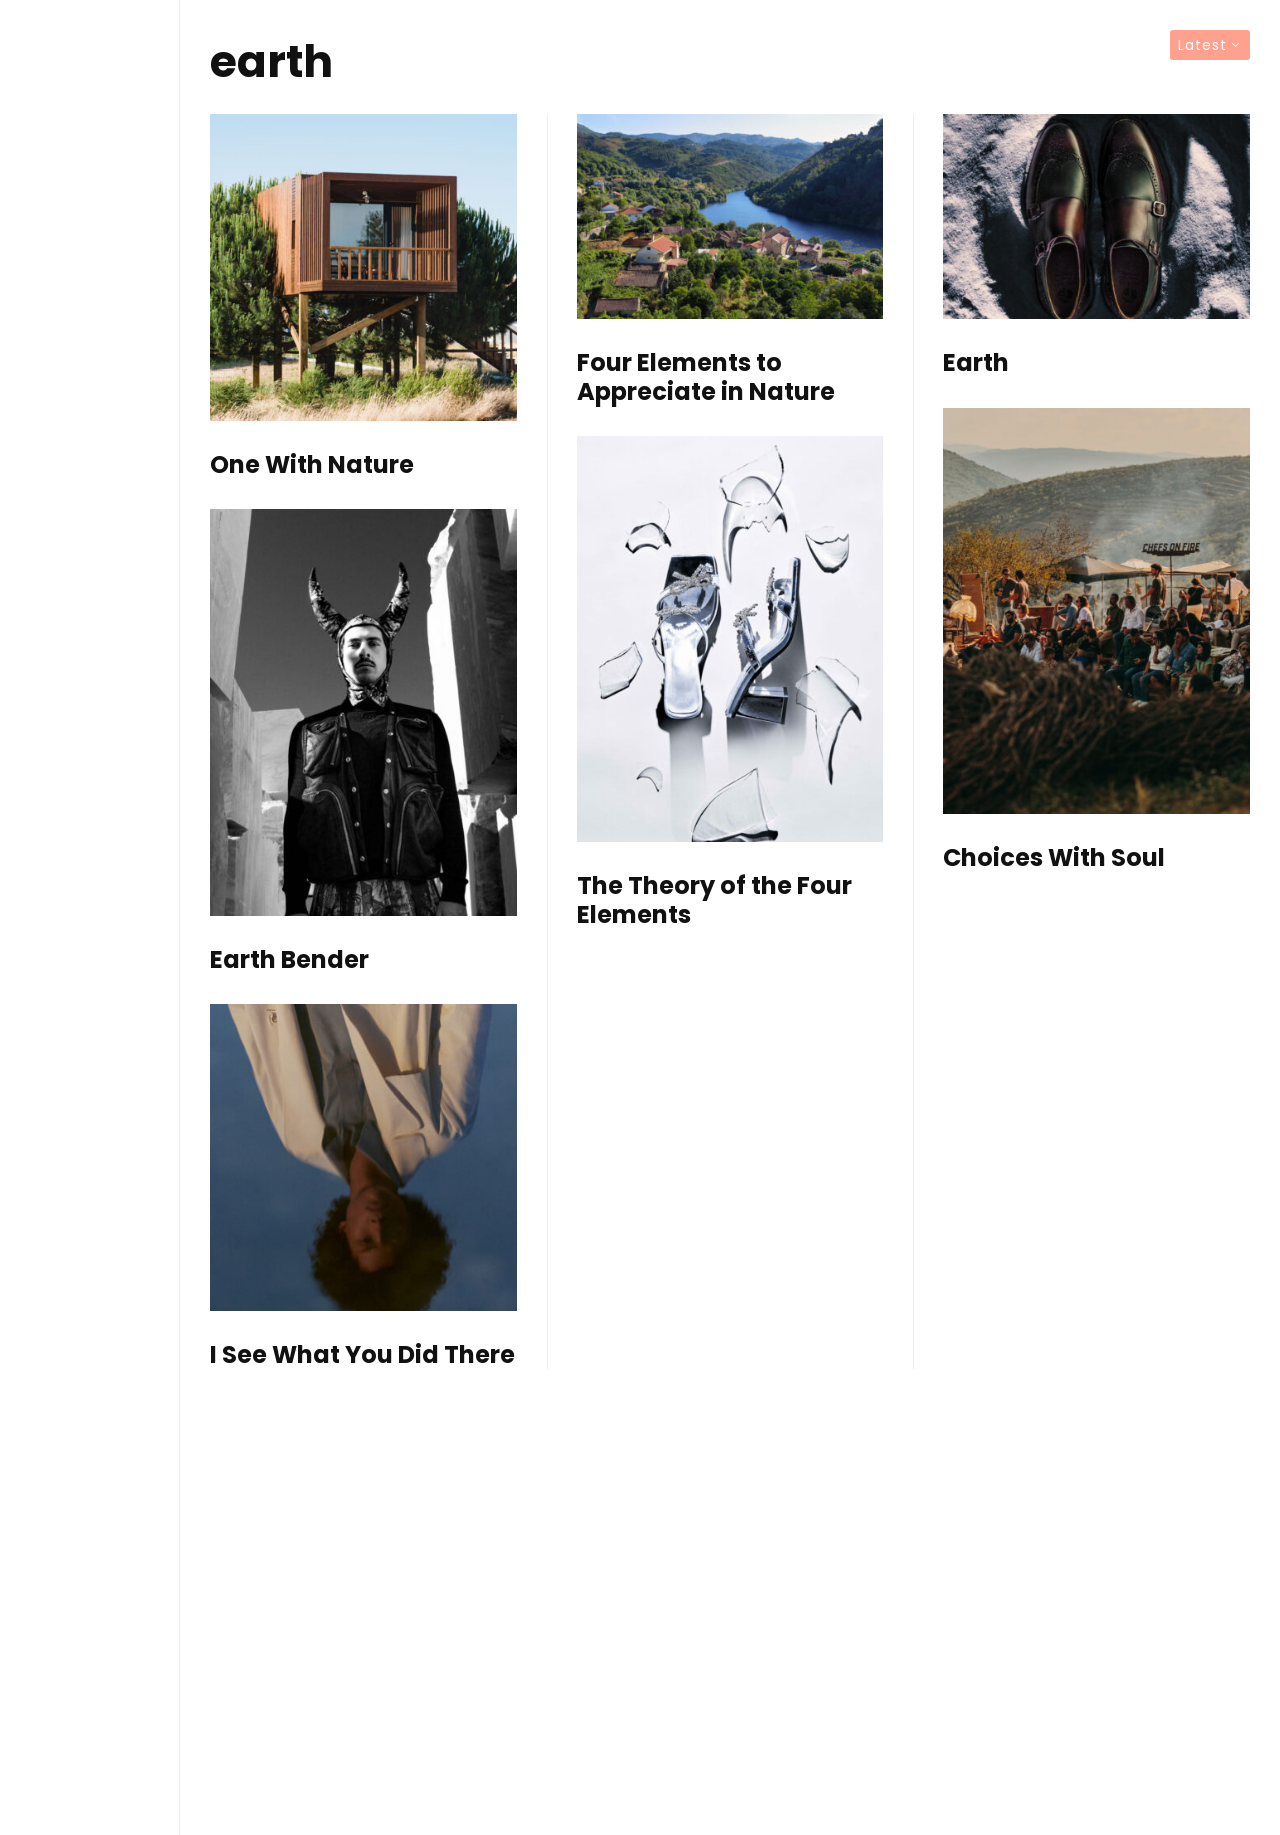  Describe the element at coordinates (706, 378) in the screenshot. I see `Four Elements to Appreciate in Nature` at that location.